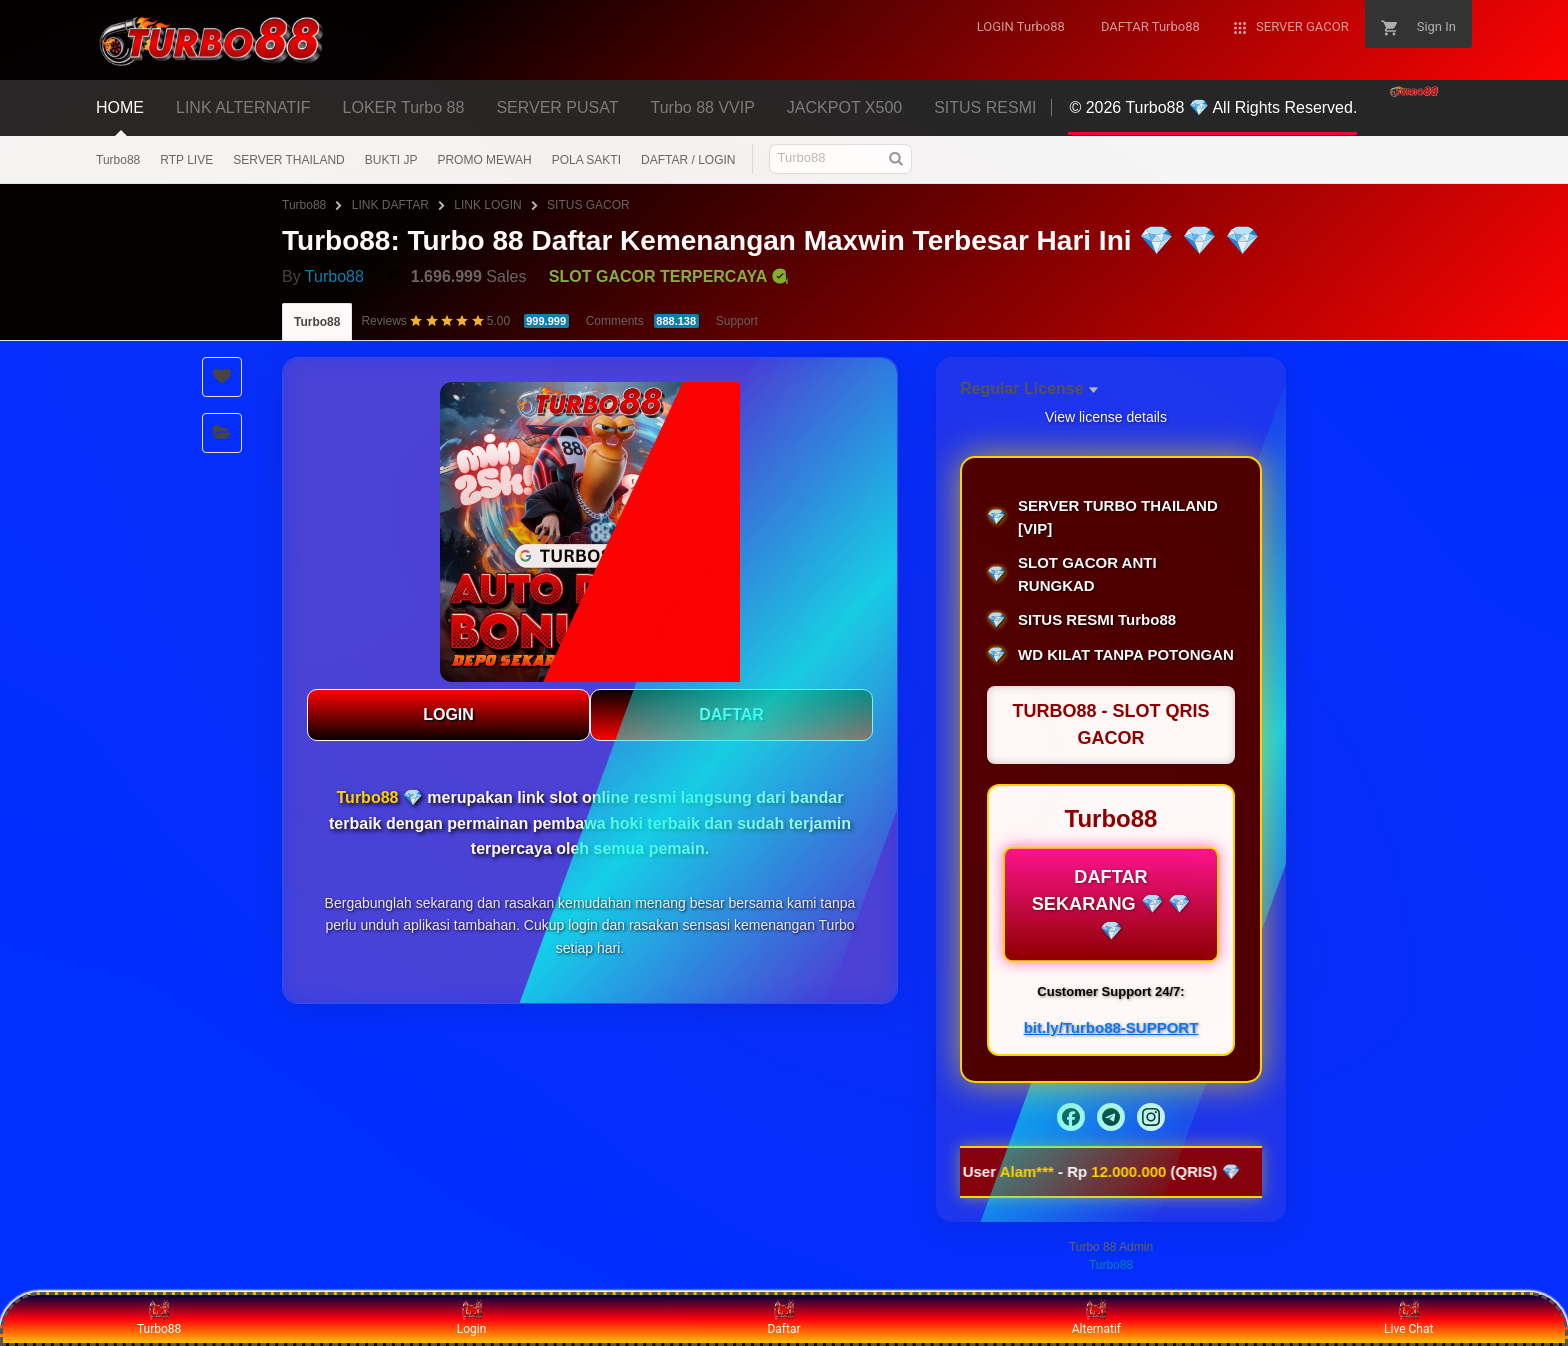  I want to click on POLA SAKTI, so click(586, 160).